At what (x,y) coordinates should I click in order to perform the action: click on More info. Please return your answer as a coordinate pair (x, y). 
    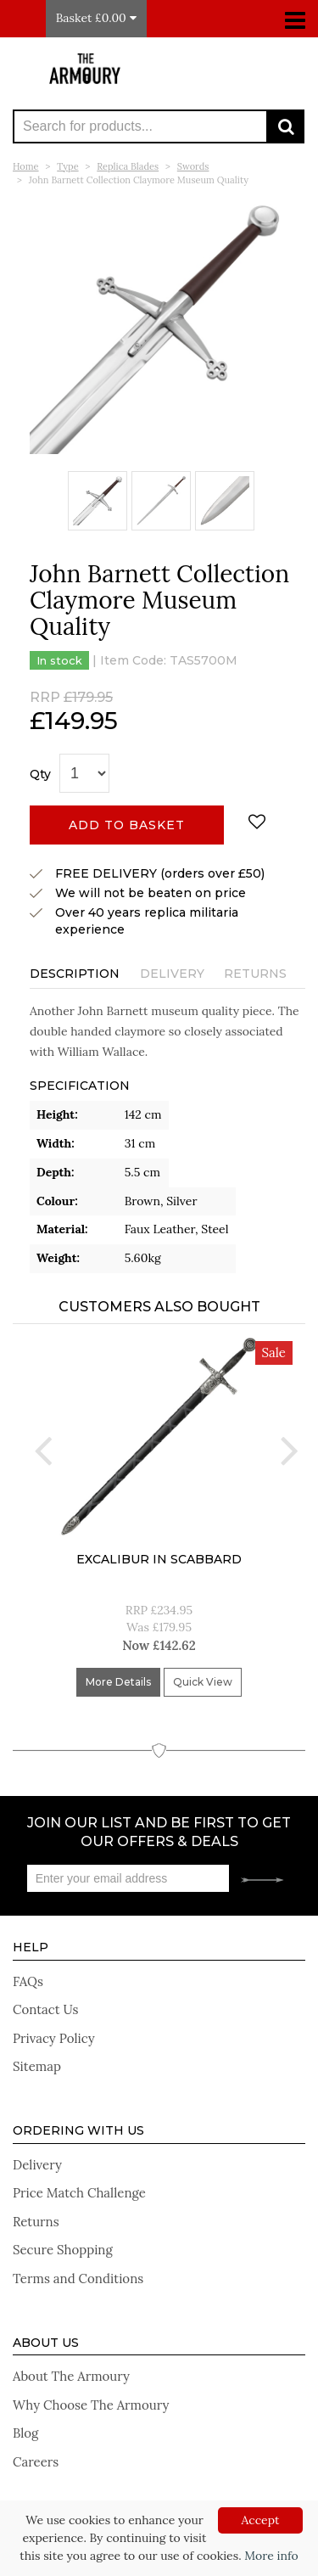
    Looking at the image, I should click on (271, 2555).